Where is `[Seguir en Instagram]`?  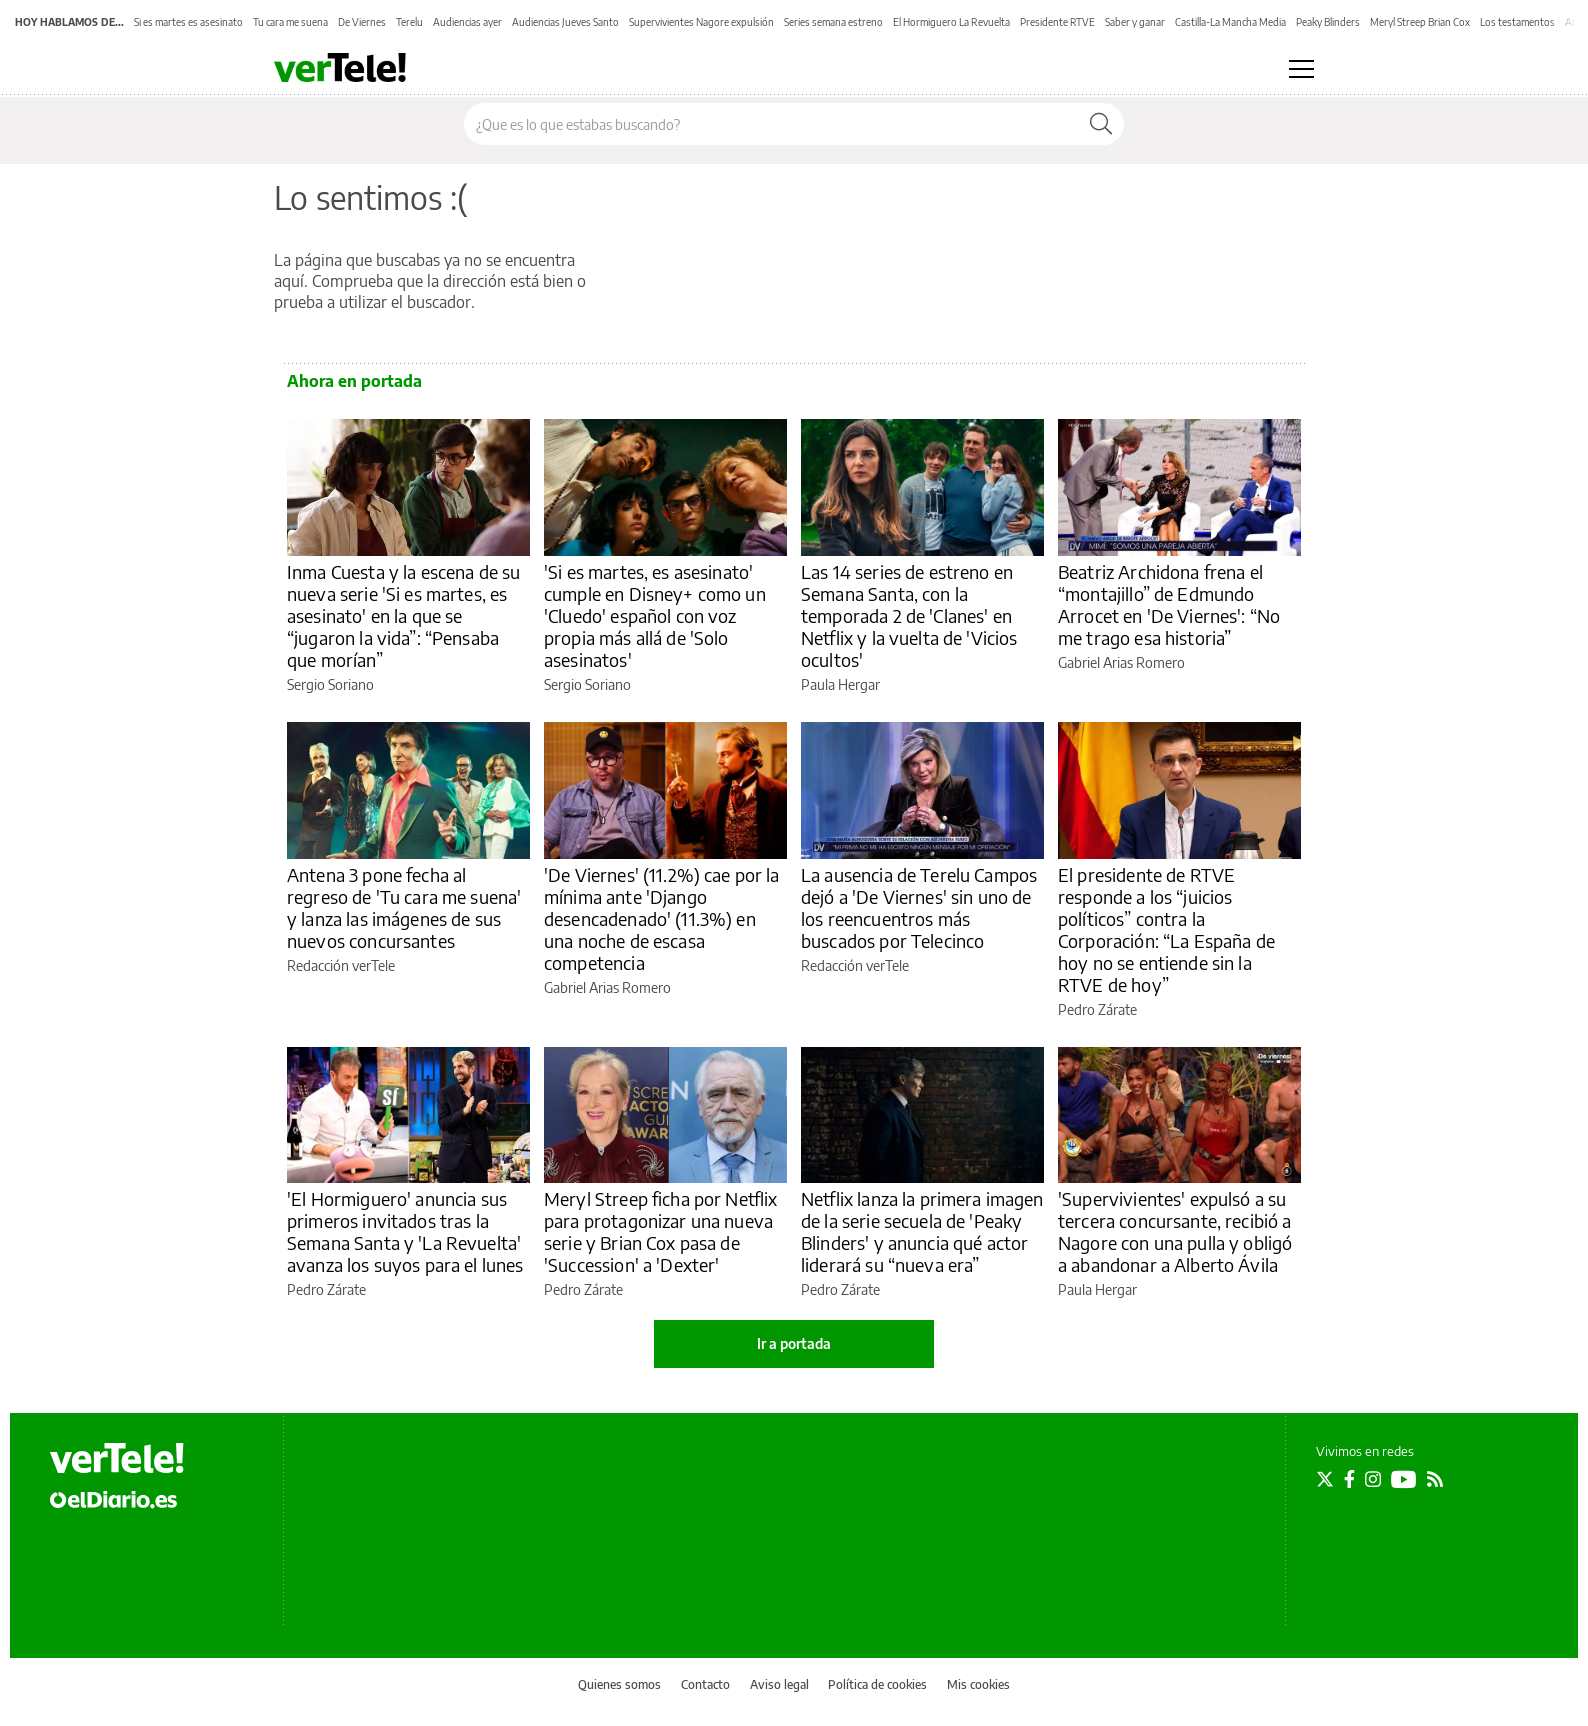 [Seguir en Instagram] is located at coordinates (1373, 1479).